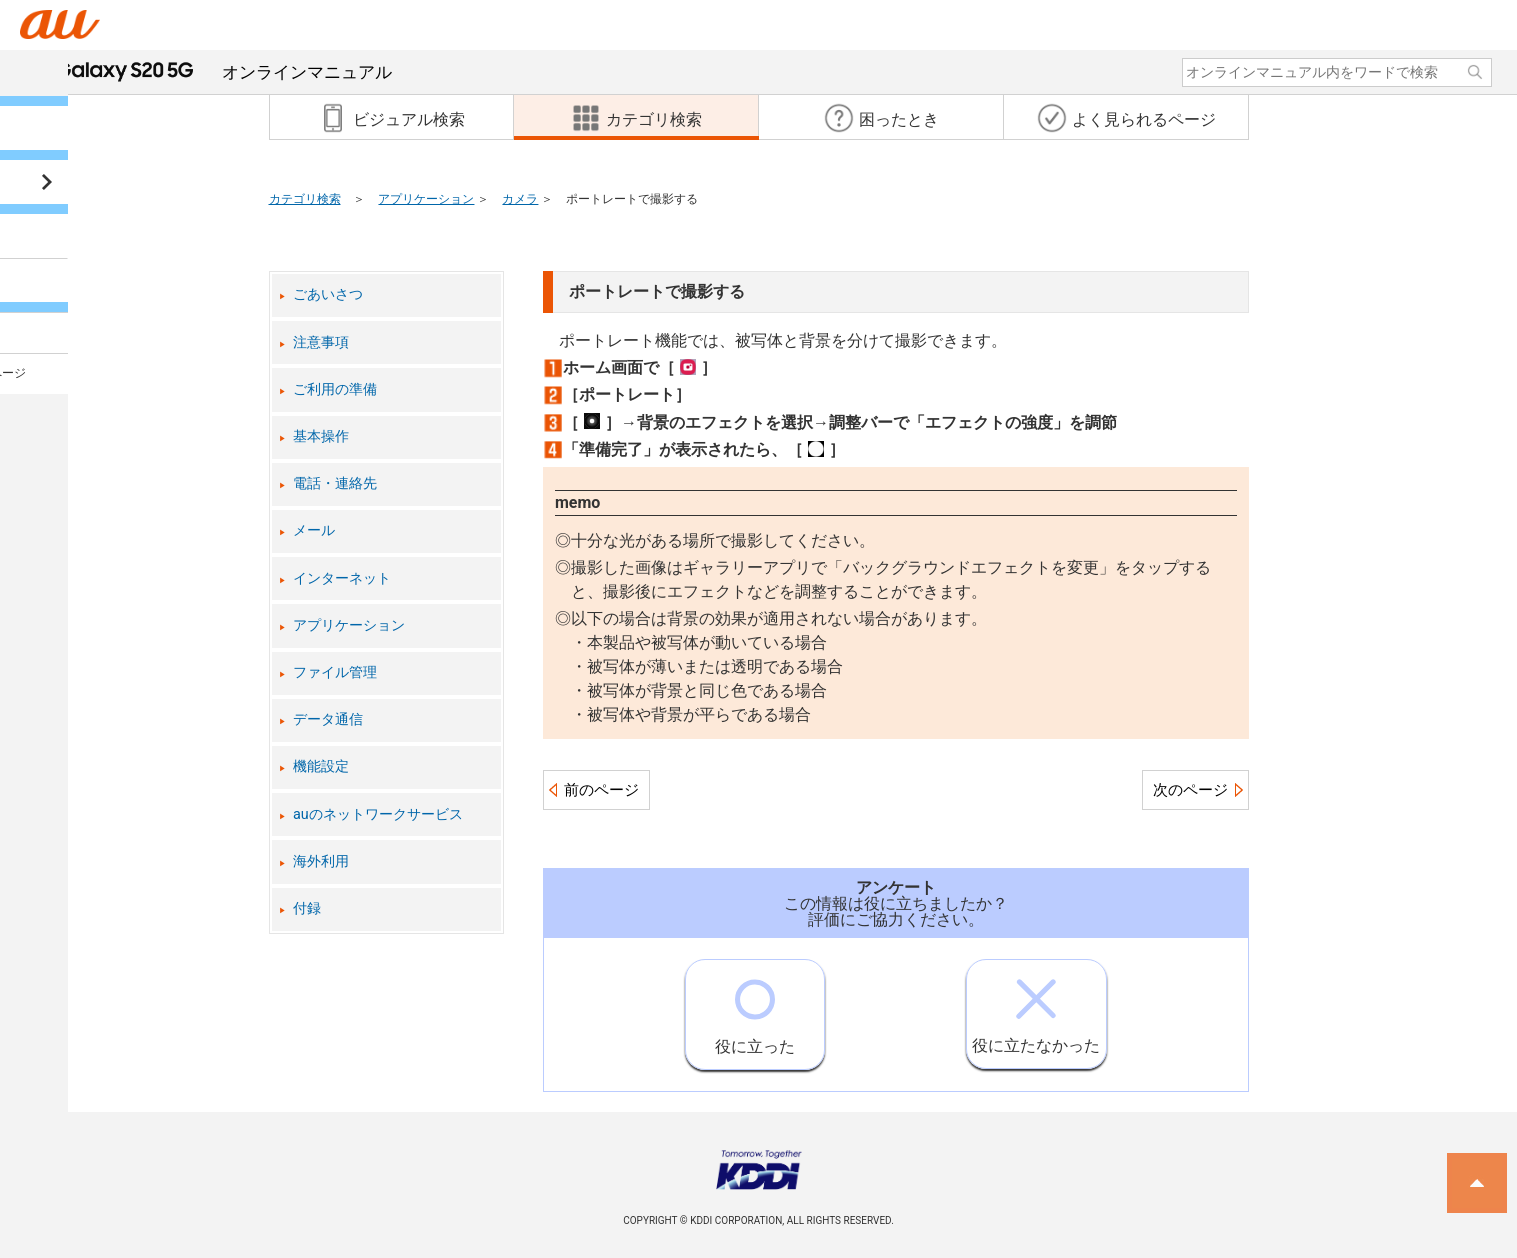  What do you see at coordinates (321, 766) in the screenshot?
I see `機能設定` at bounding box center [321, 766].